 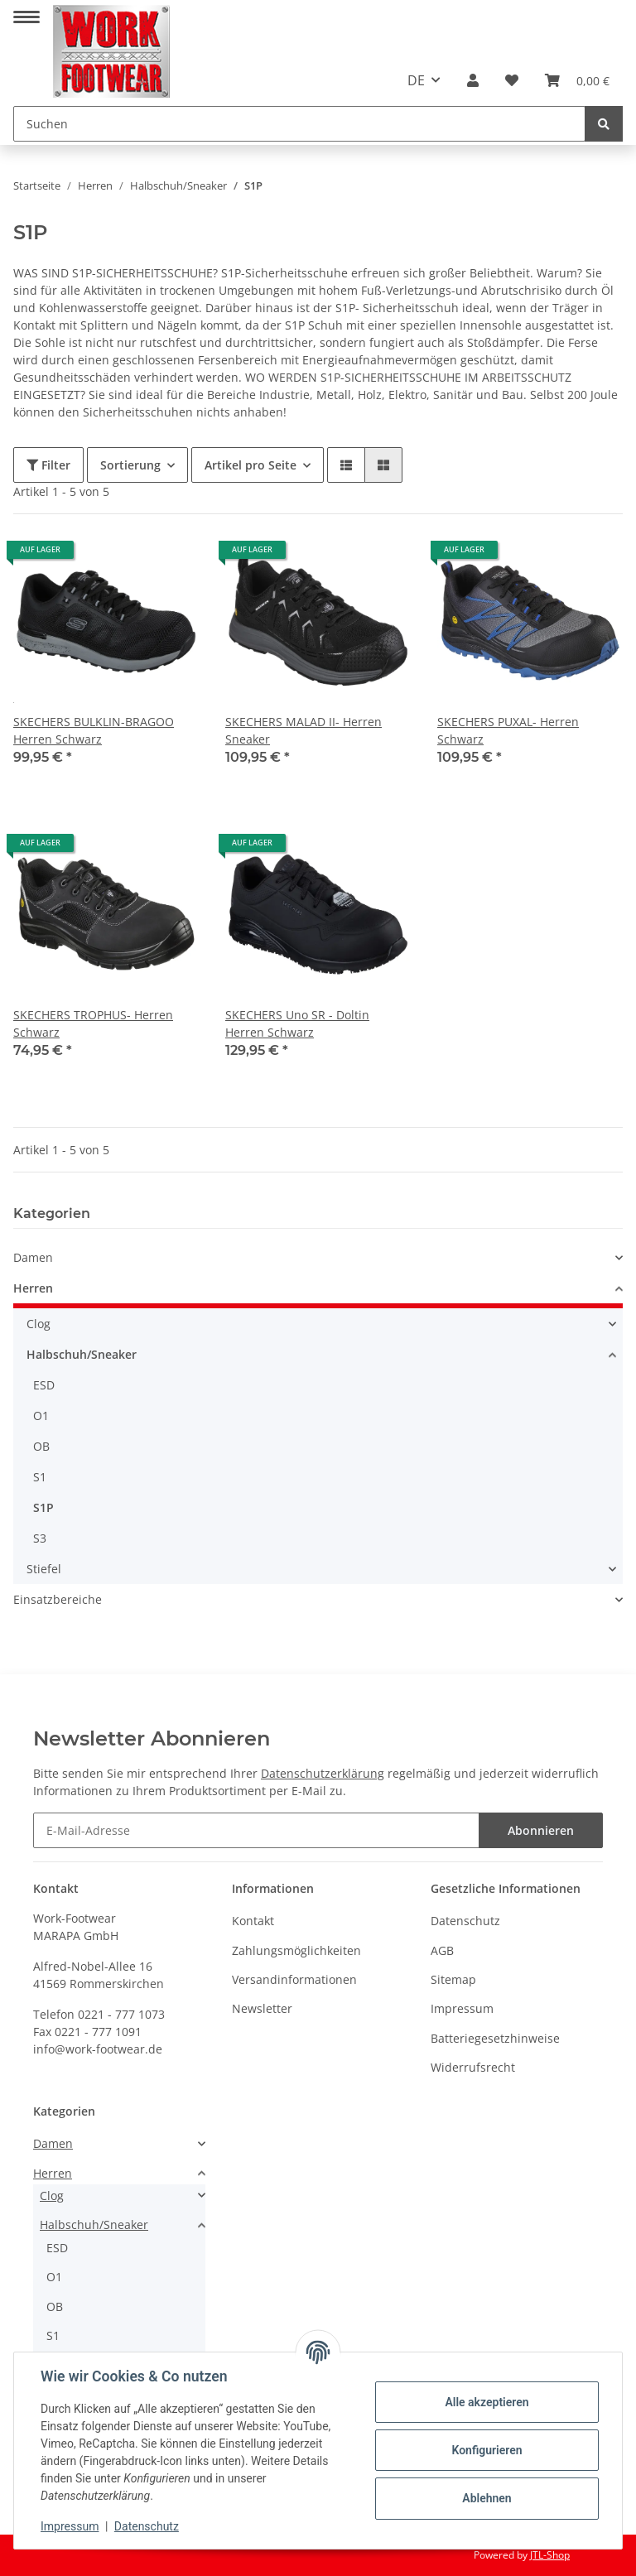 What do you see at coordinates (26, 10) in the screenshot?
I see `[Toggle navigation]` at bounding box center [26, 10].